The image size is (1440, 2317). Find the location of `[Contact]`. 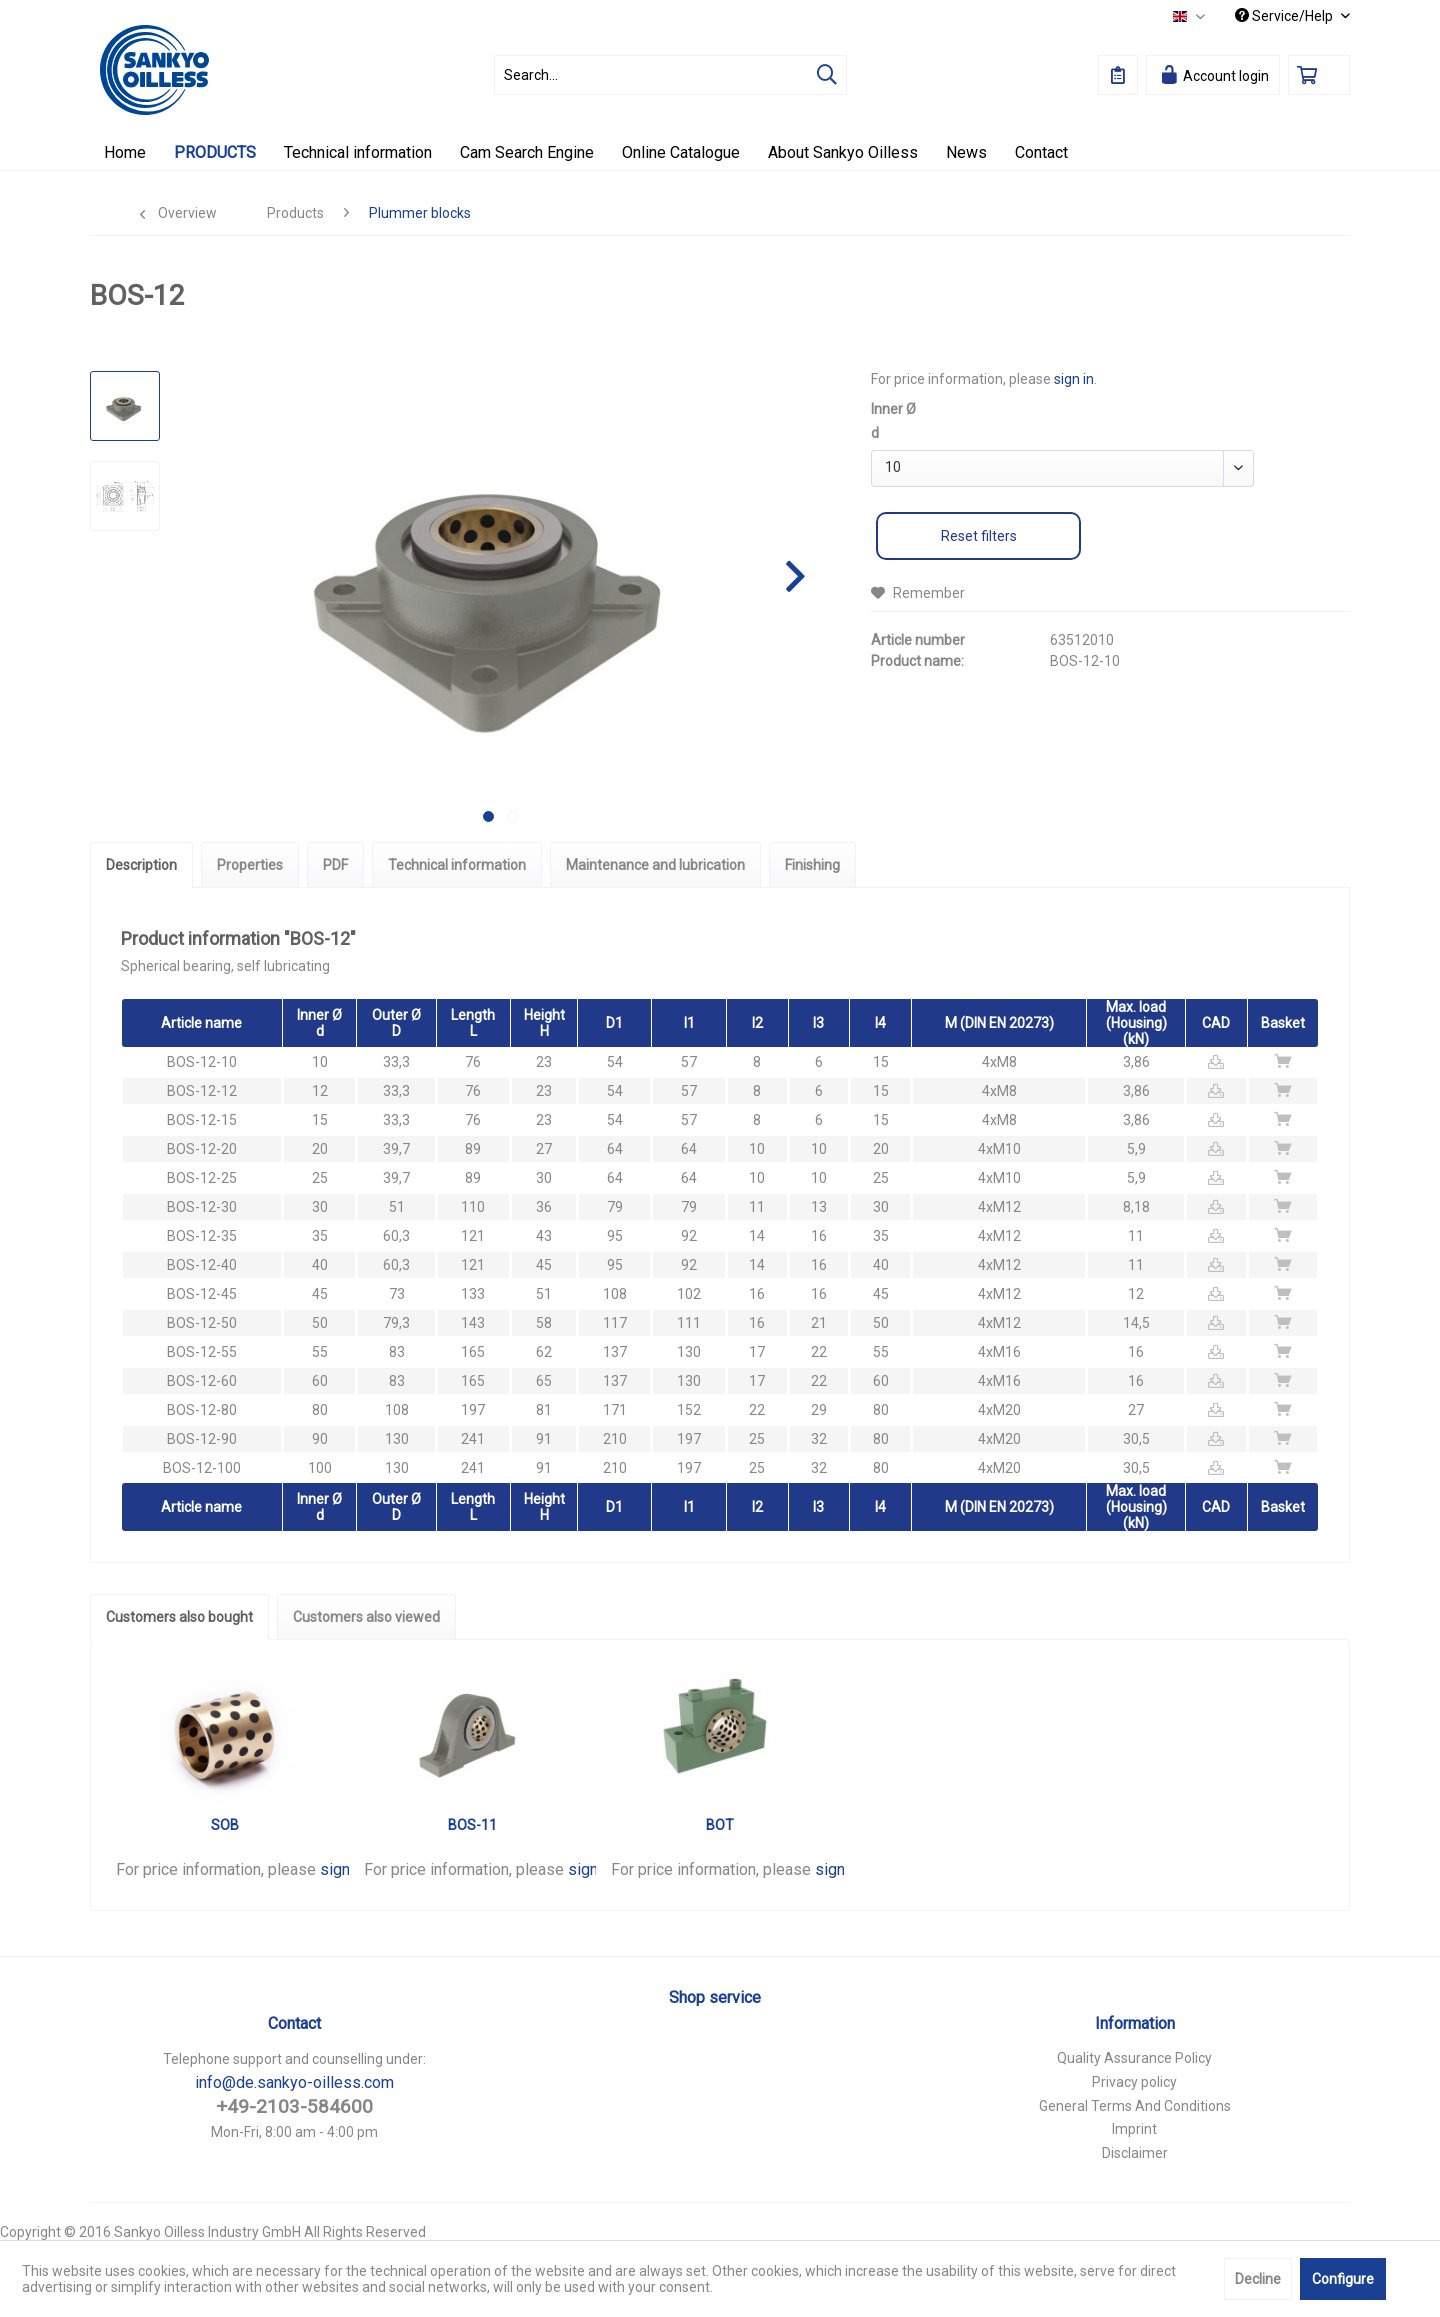

[Contact] is located at coordinates (1041, 152).